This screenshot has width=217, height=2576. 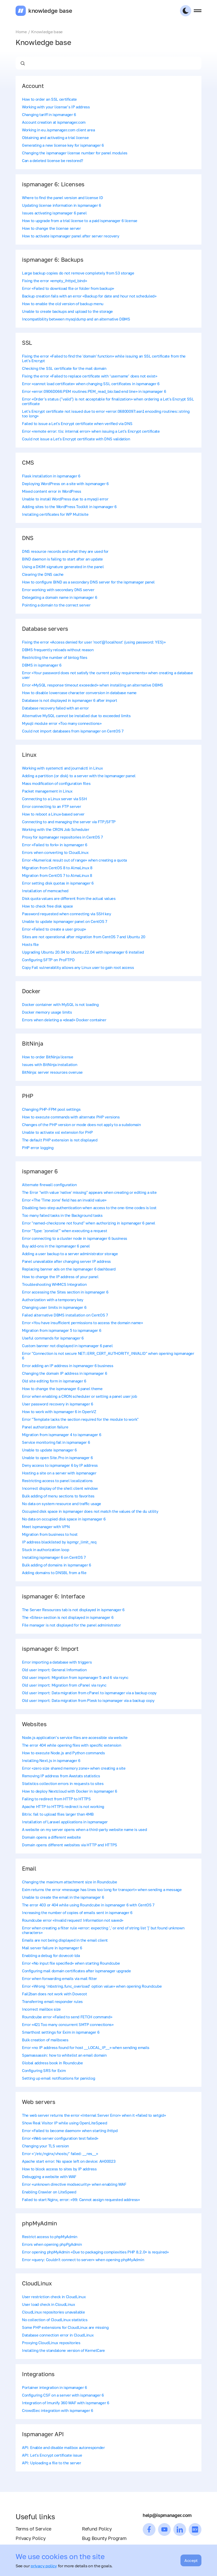 What do you see at coordinates (67, 1345) in the screenshot?
I see `Custom banner not displayed in ispmanager 6 panel` at bounding box center [67, 1345].